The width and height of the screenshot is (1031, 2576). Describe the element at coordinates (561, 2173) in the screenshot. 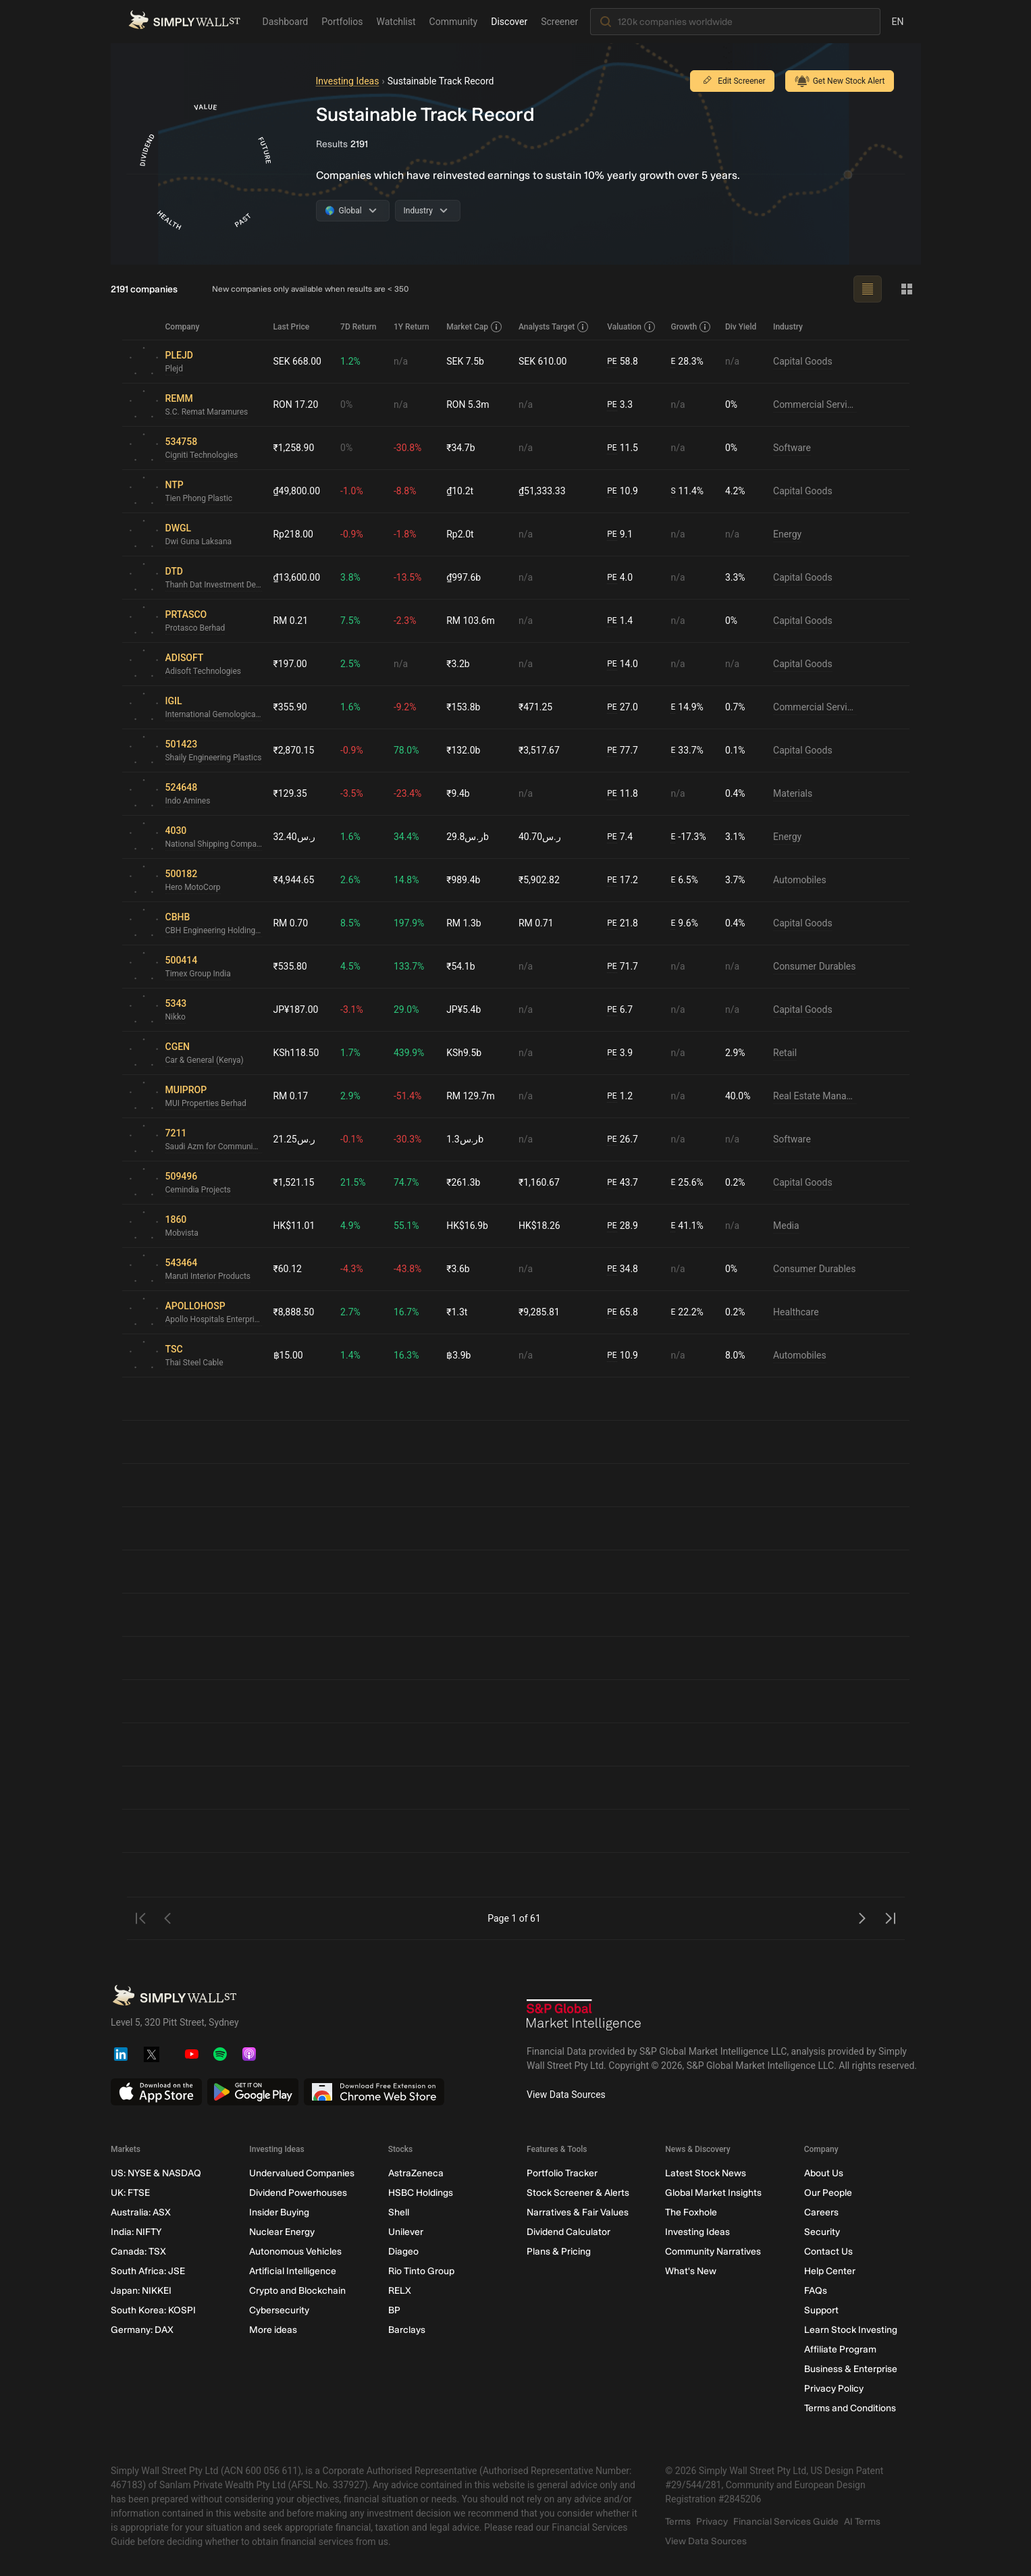

I see `Portfolio Tracker` at that location.